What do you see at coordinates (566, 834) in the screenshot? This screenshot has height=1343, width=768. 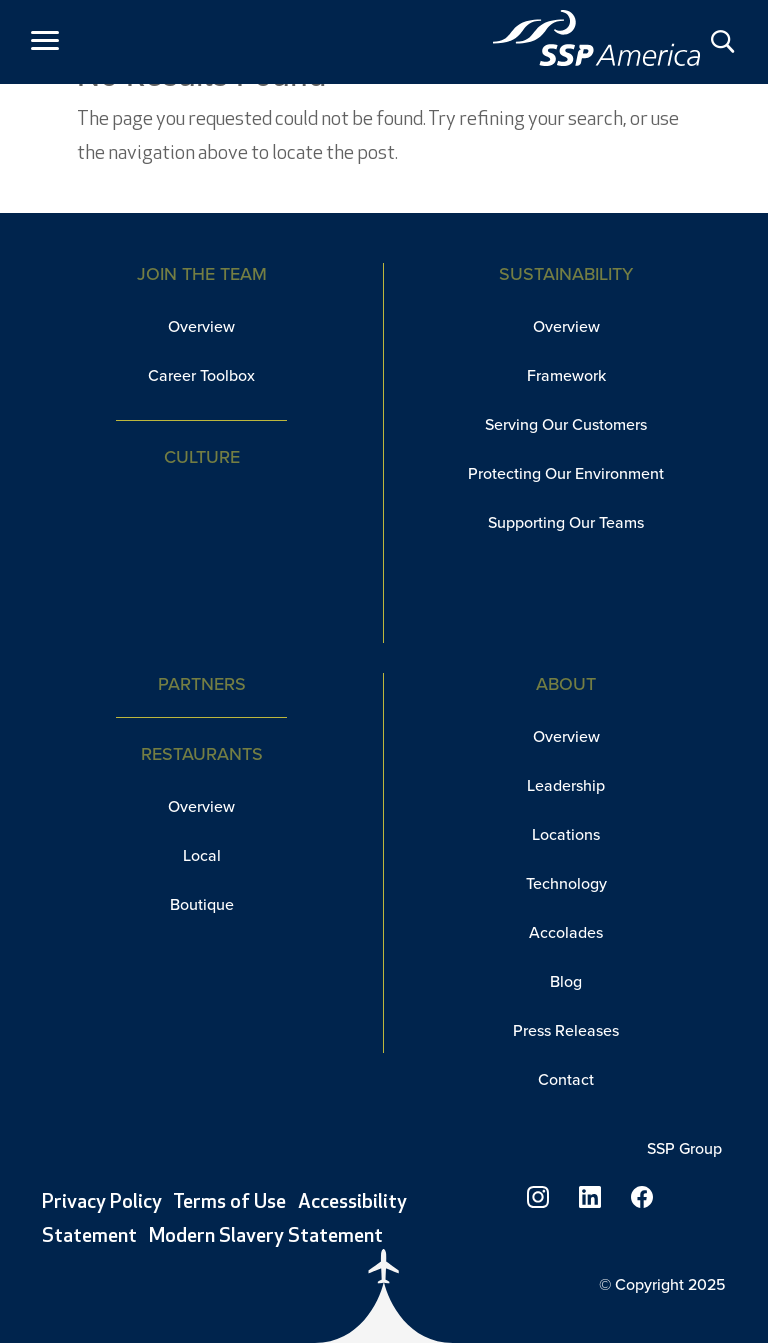 I see `Locations [link]` at bounding box center [566, 834].